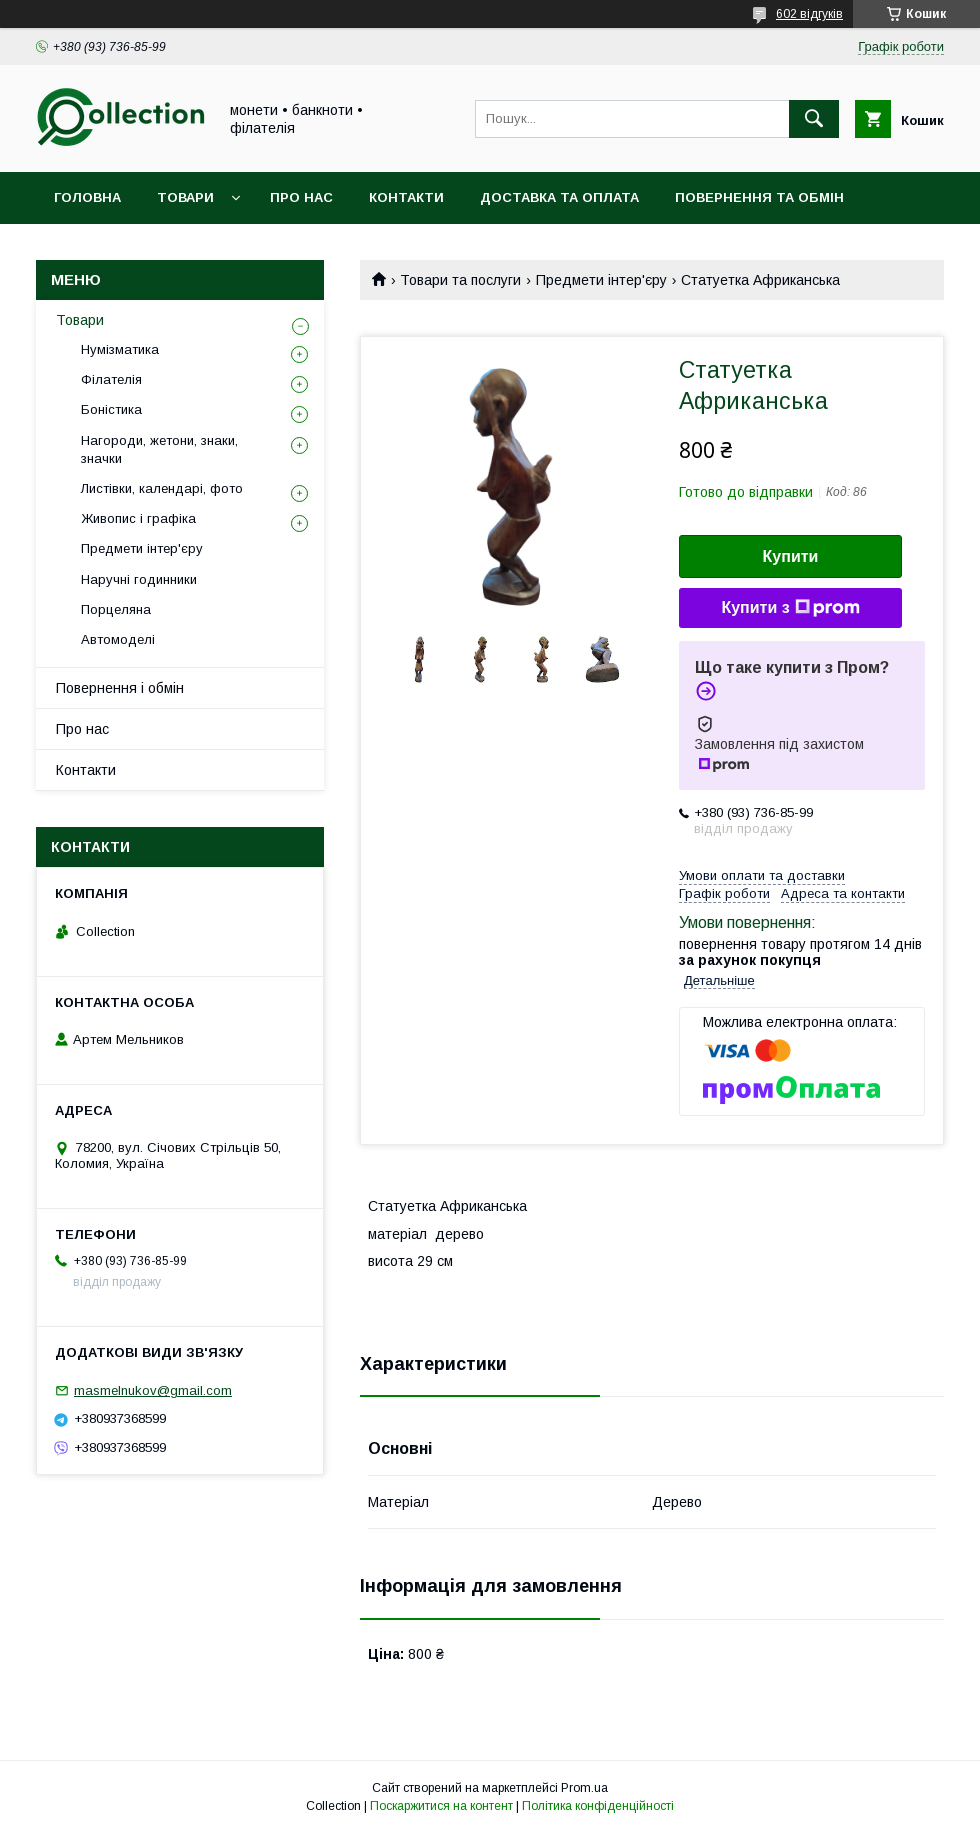 This screenshot has width=980, height=1833. I want to click on Політика конфіденційності, so click(598, 1806).